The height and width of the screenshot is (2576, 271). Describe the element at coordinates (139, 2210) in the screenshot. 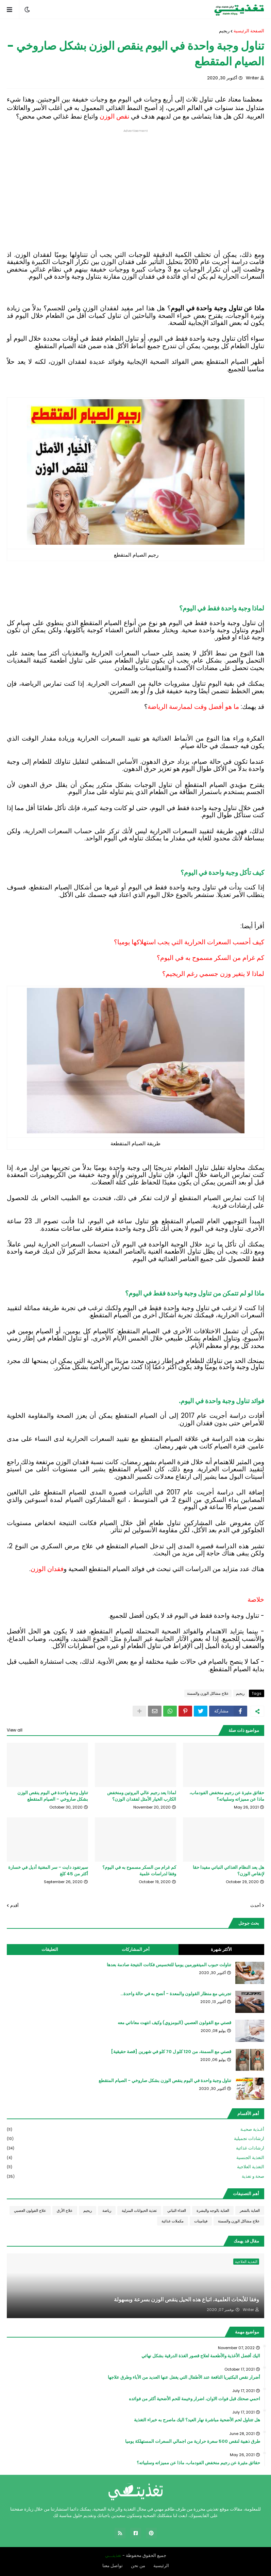

I see `تغذية الحيوانات المنزلية` at that location.